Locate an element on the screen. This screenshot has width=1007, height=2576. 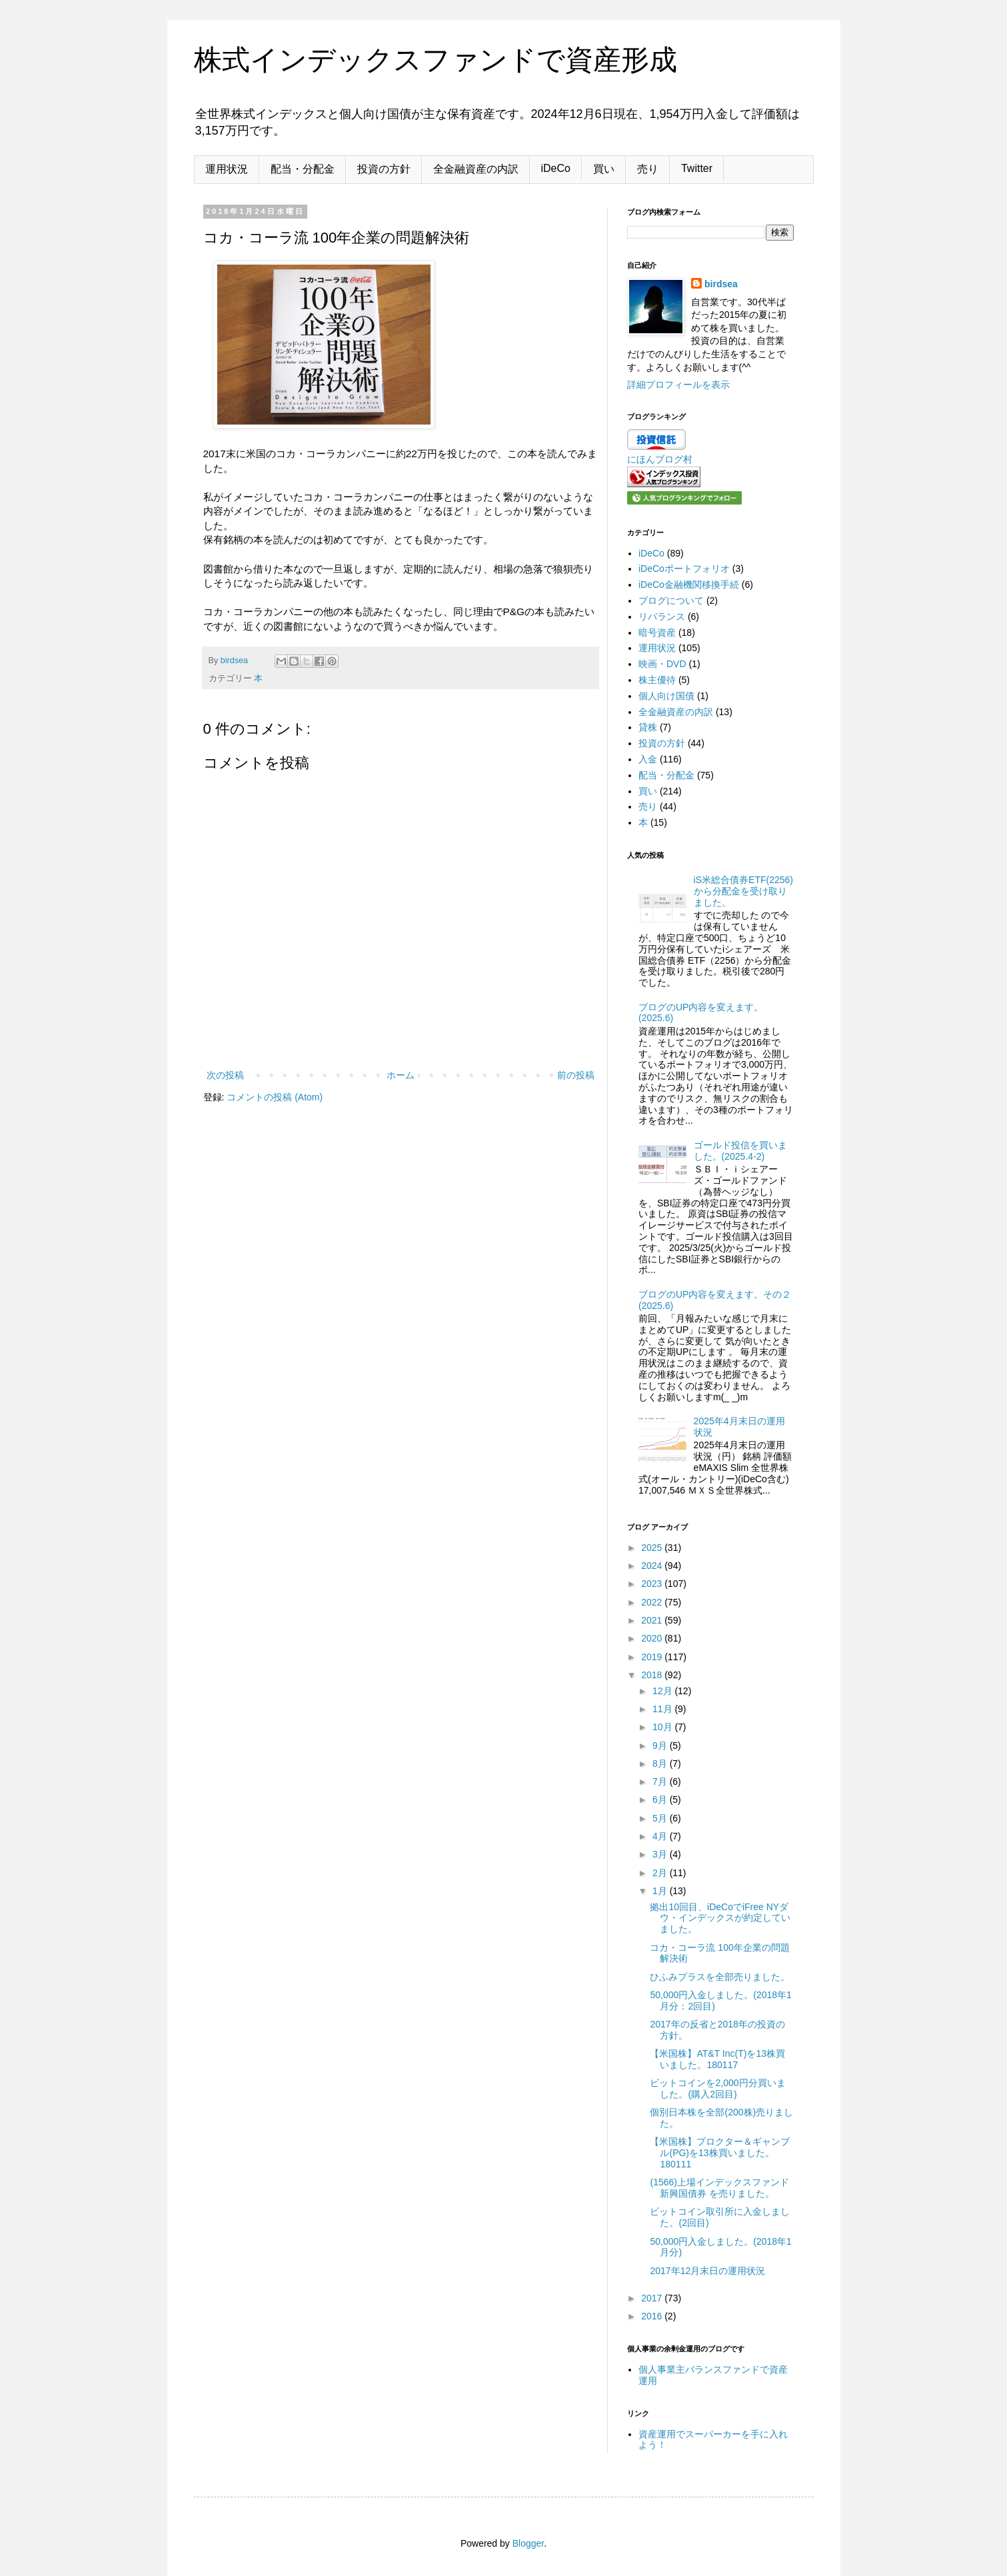
11月 is located at coordinates (663, 1709).